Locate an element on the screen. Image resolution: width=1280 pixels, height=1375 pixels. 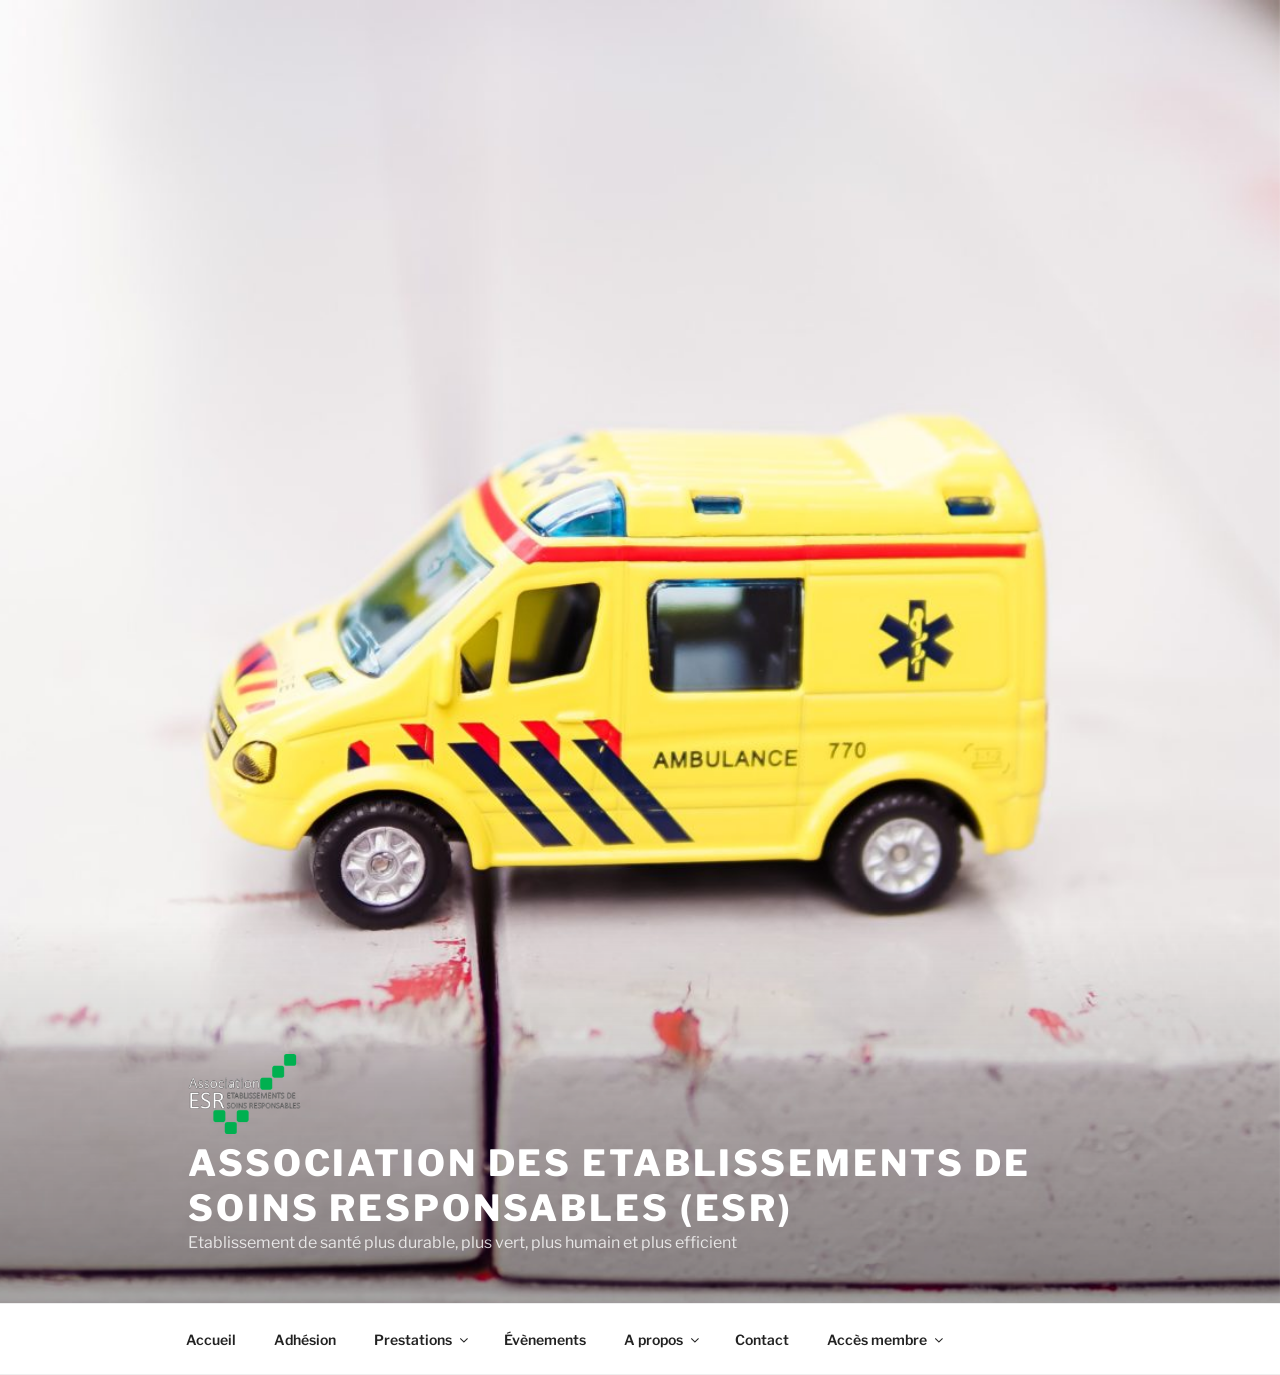
Adhésion is located at coordinates (305, 1339).